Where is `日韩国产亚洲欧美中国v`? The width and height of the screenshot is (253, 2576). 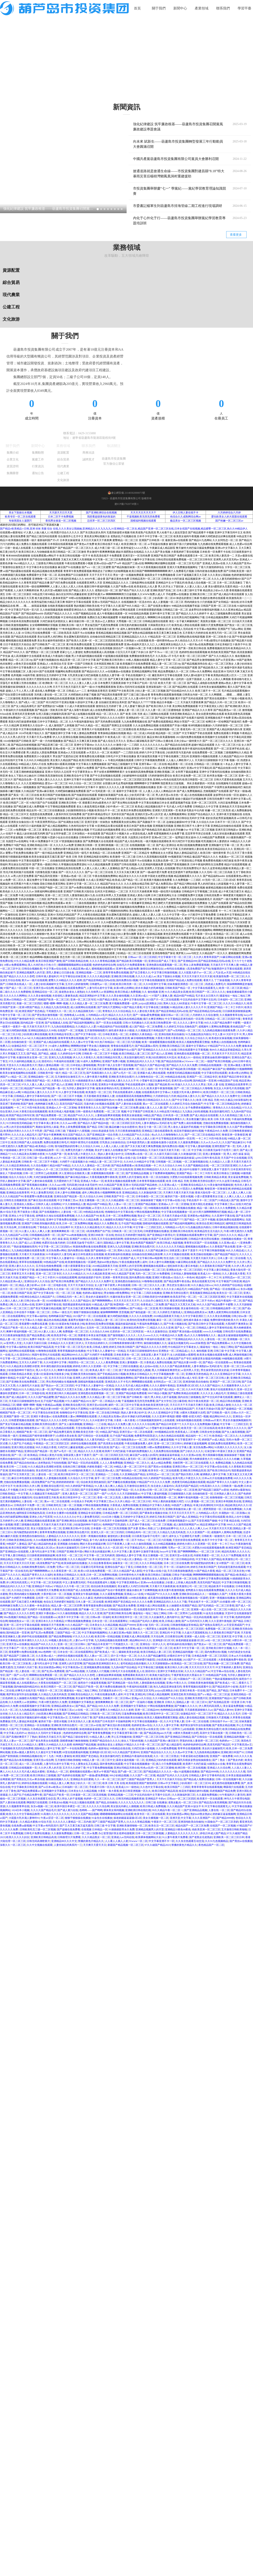 日韩国产亚洲欧美中国v is located at coordinates (69, 1556).